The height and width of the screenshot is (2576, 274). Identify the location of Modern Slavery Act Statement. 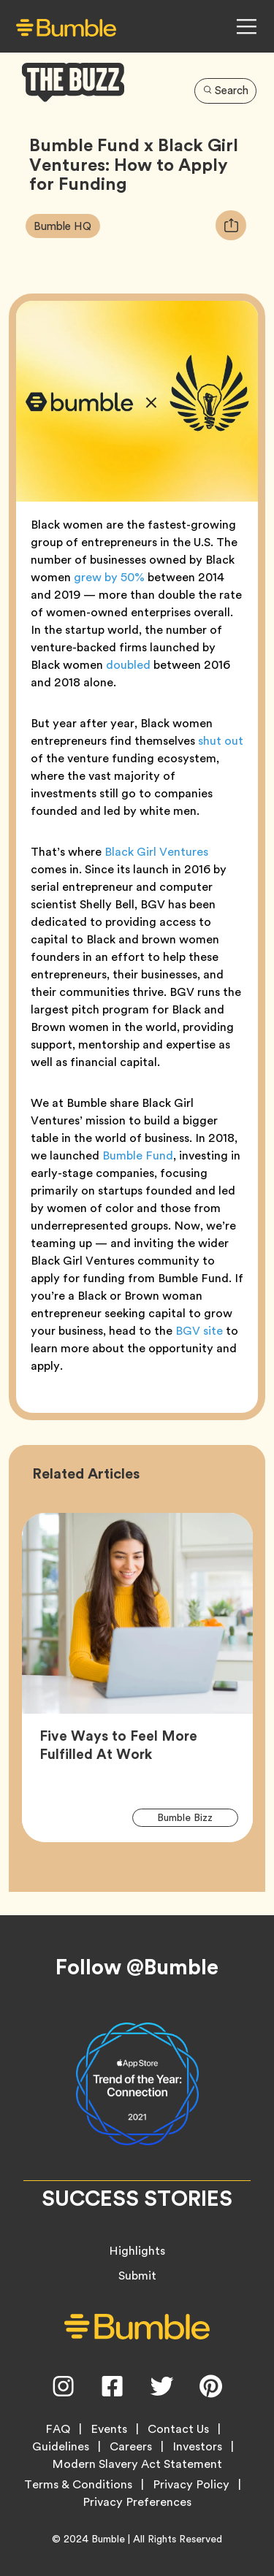
(137, 2464).